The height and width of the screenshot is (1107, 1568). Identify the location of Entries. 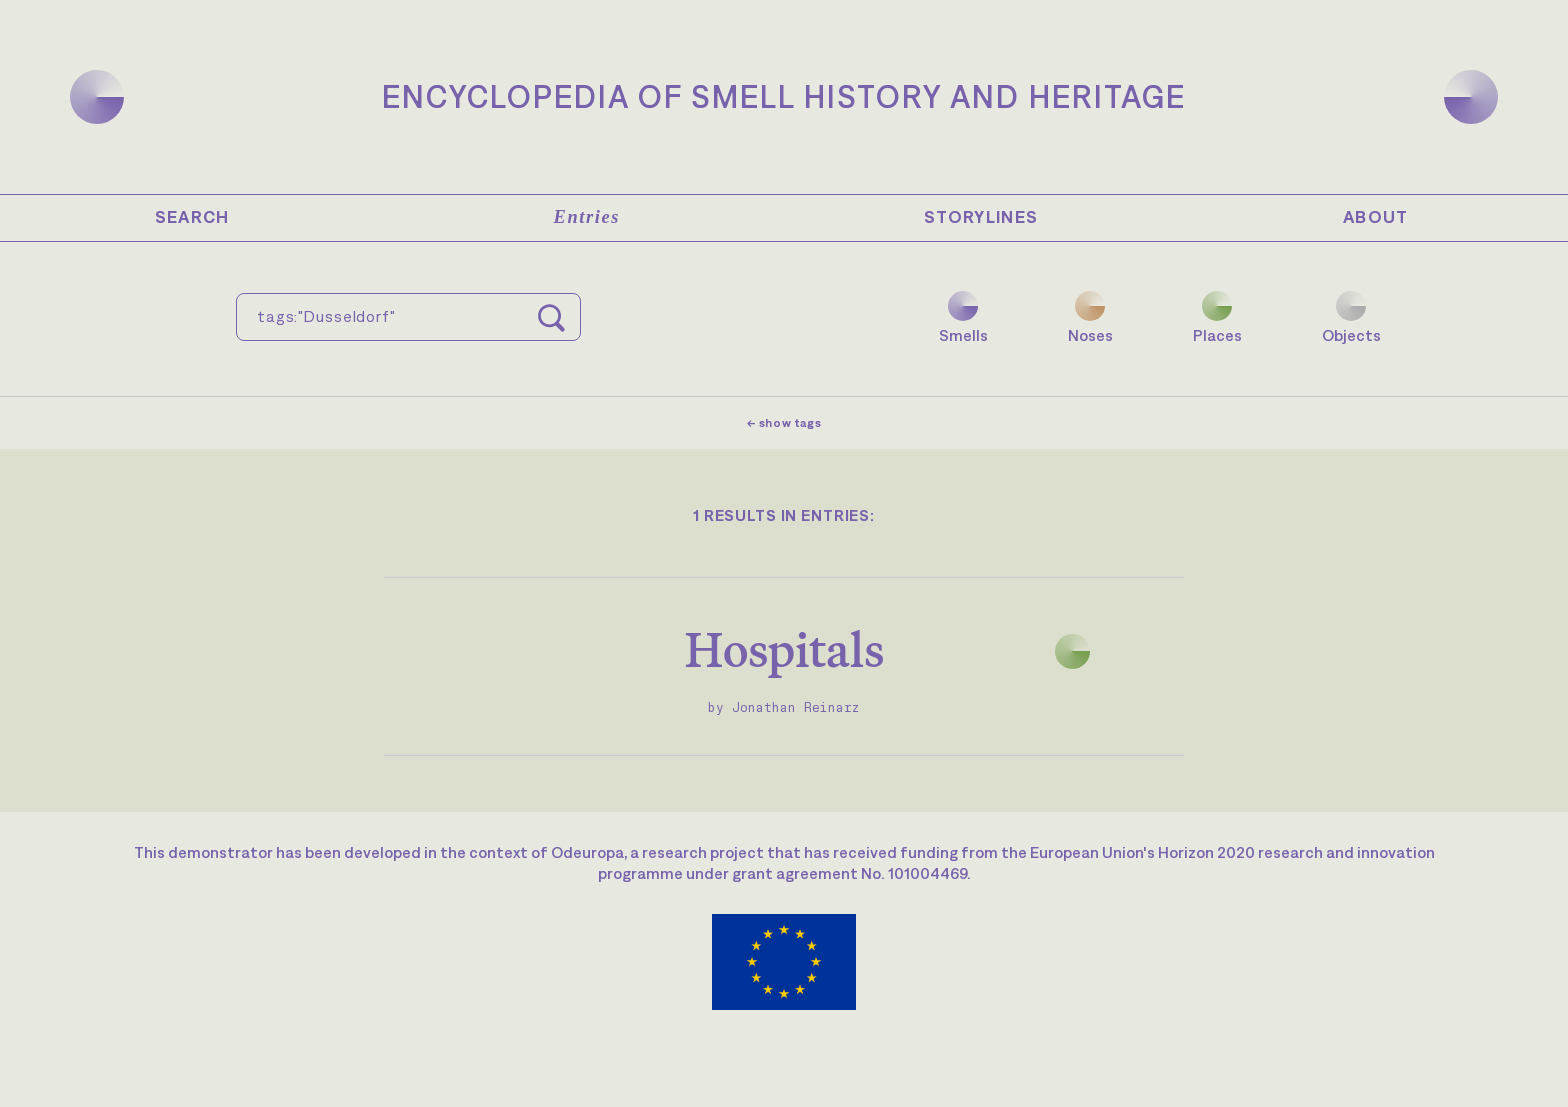
(587, 217).